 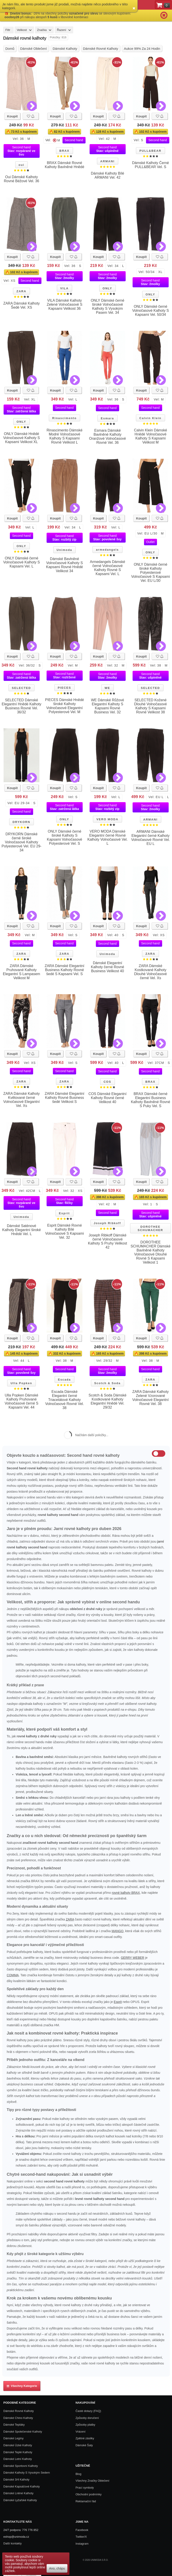 What do you see at coordinates (64, 706) in the screenshot?
I see `PIECES Dámské Hnědé široké Kalhoty Volnočasové Elegantní Polyesterové Vel. M` at bounding box center [64, 706].